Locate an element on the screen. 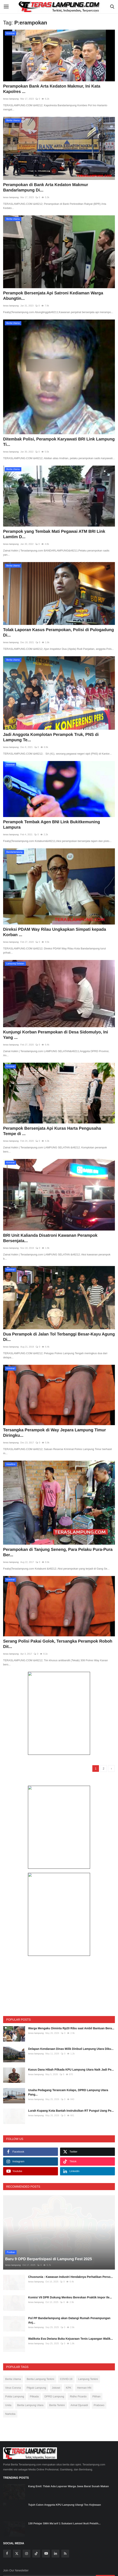 The height and width of the screenshot is (2576, 118). 130 Pelajar SMA Ma’arif 1 Sukatani Lamsel Ikuti Pelatih... is located at coordinates (64, 2515).